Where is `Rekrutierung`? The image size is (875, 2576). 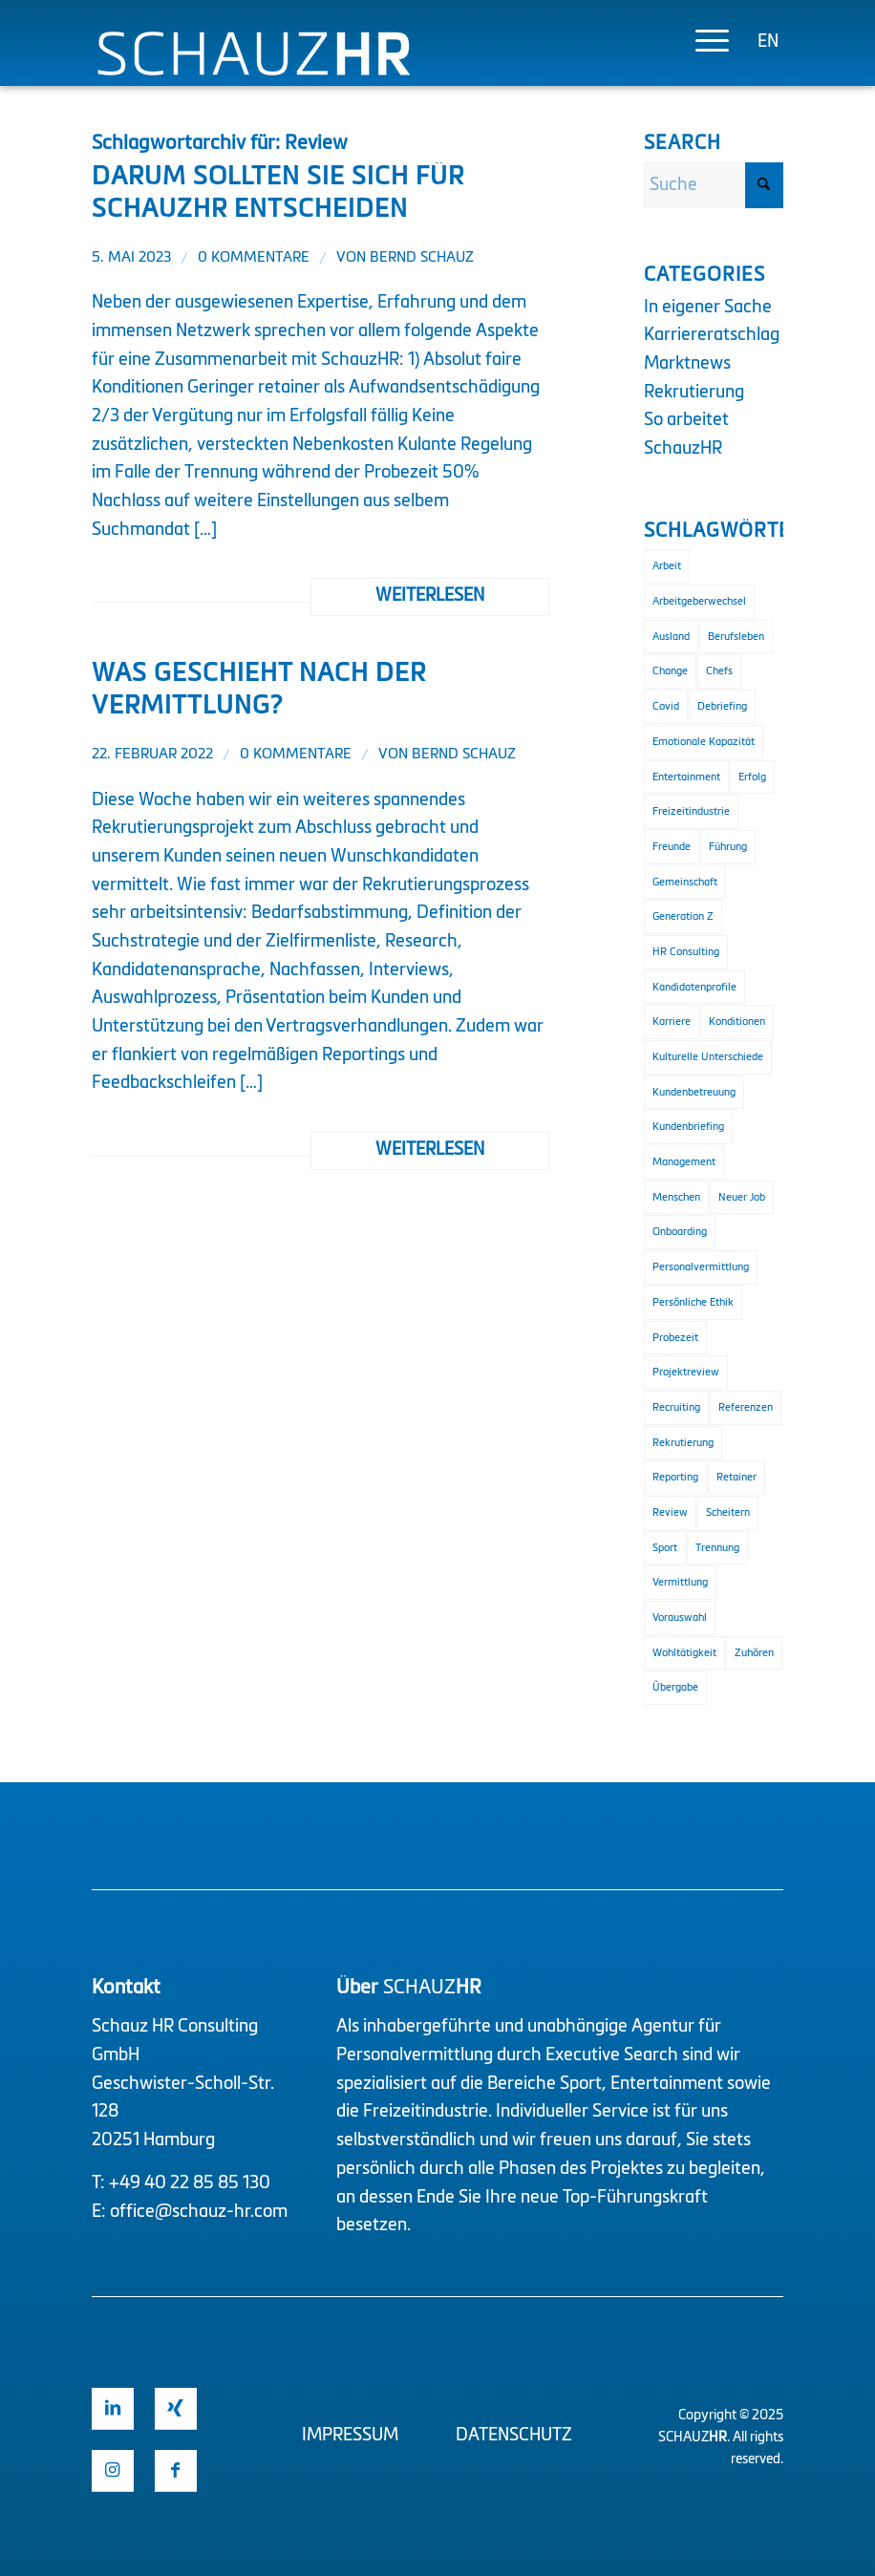
Rekrutierung is located at coordinates (694, 392).